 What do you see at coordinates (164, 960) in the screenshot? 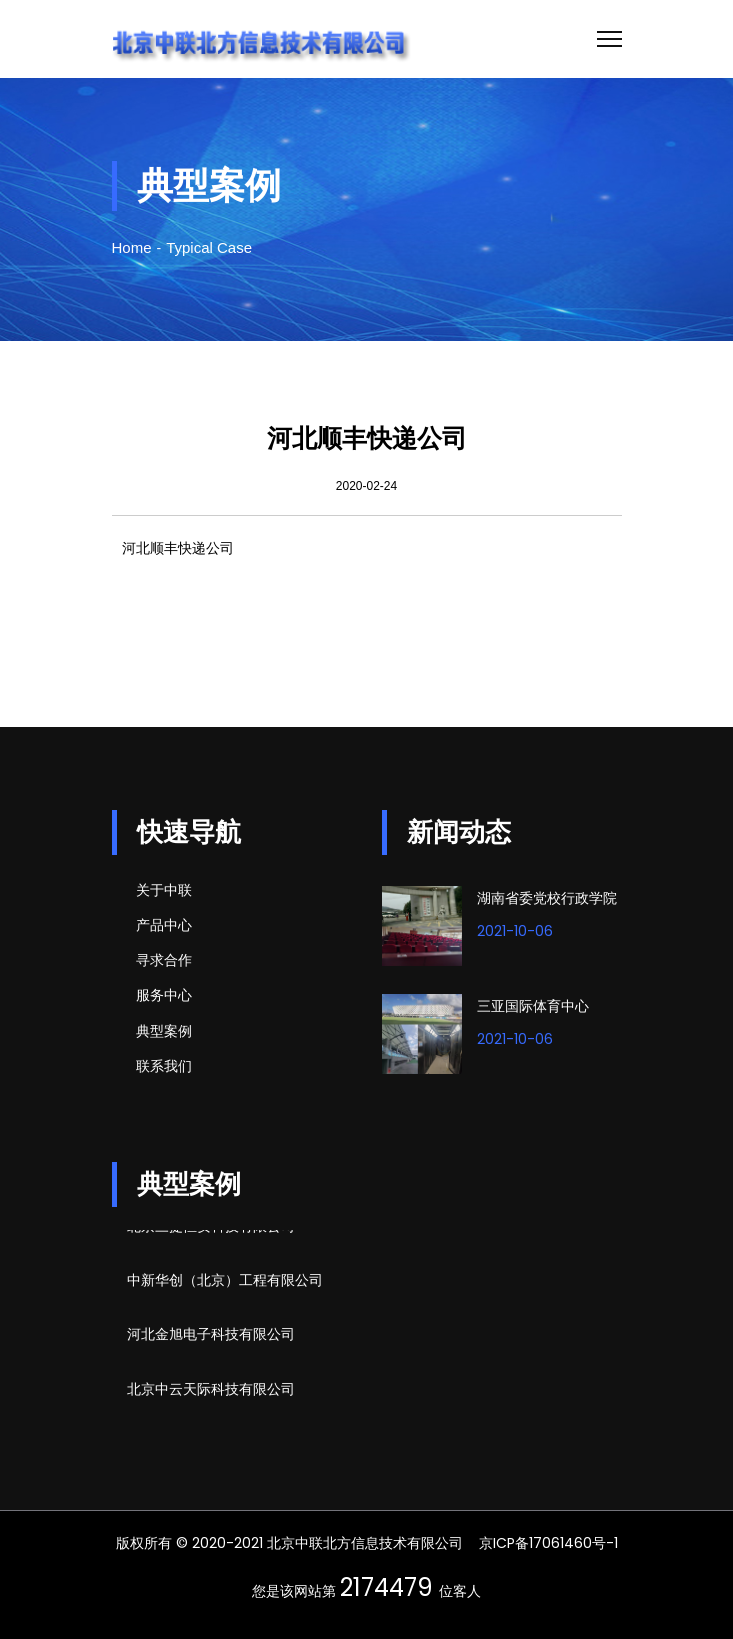
I see `寻求合作` at bounding box center [164, 960].